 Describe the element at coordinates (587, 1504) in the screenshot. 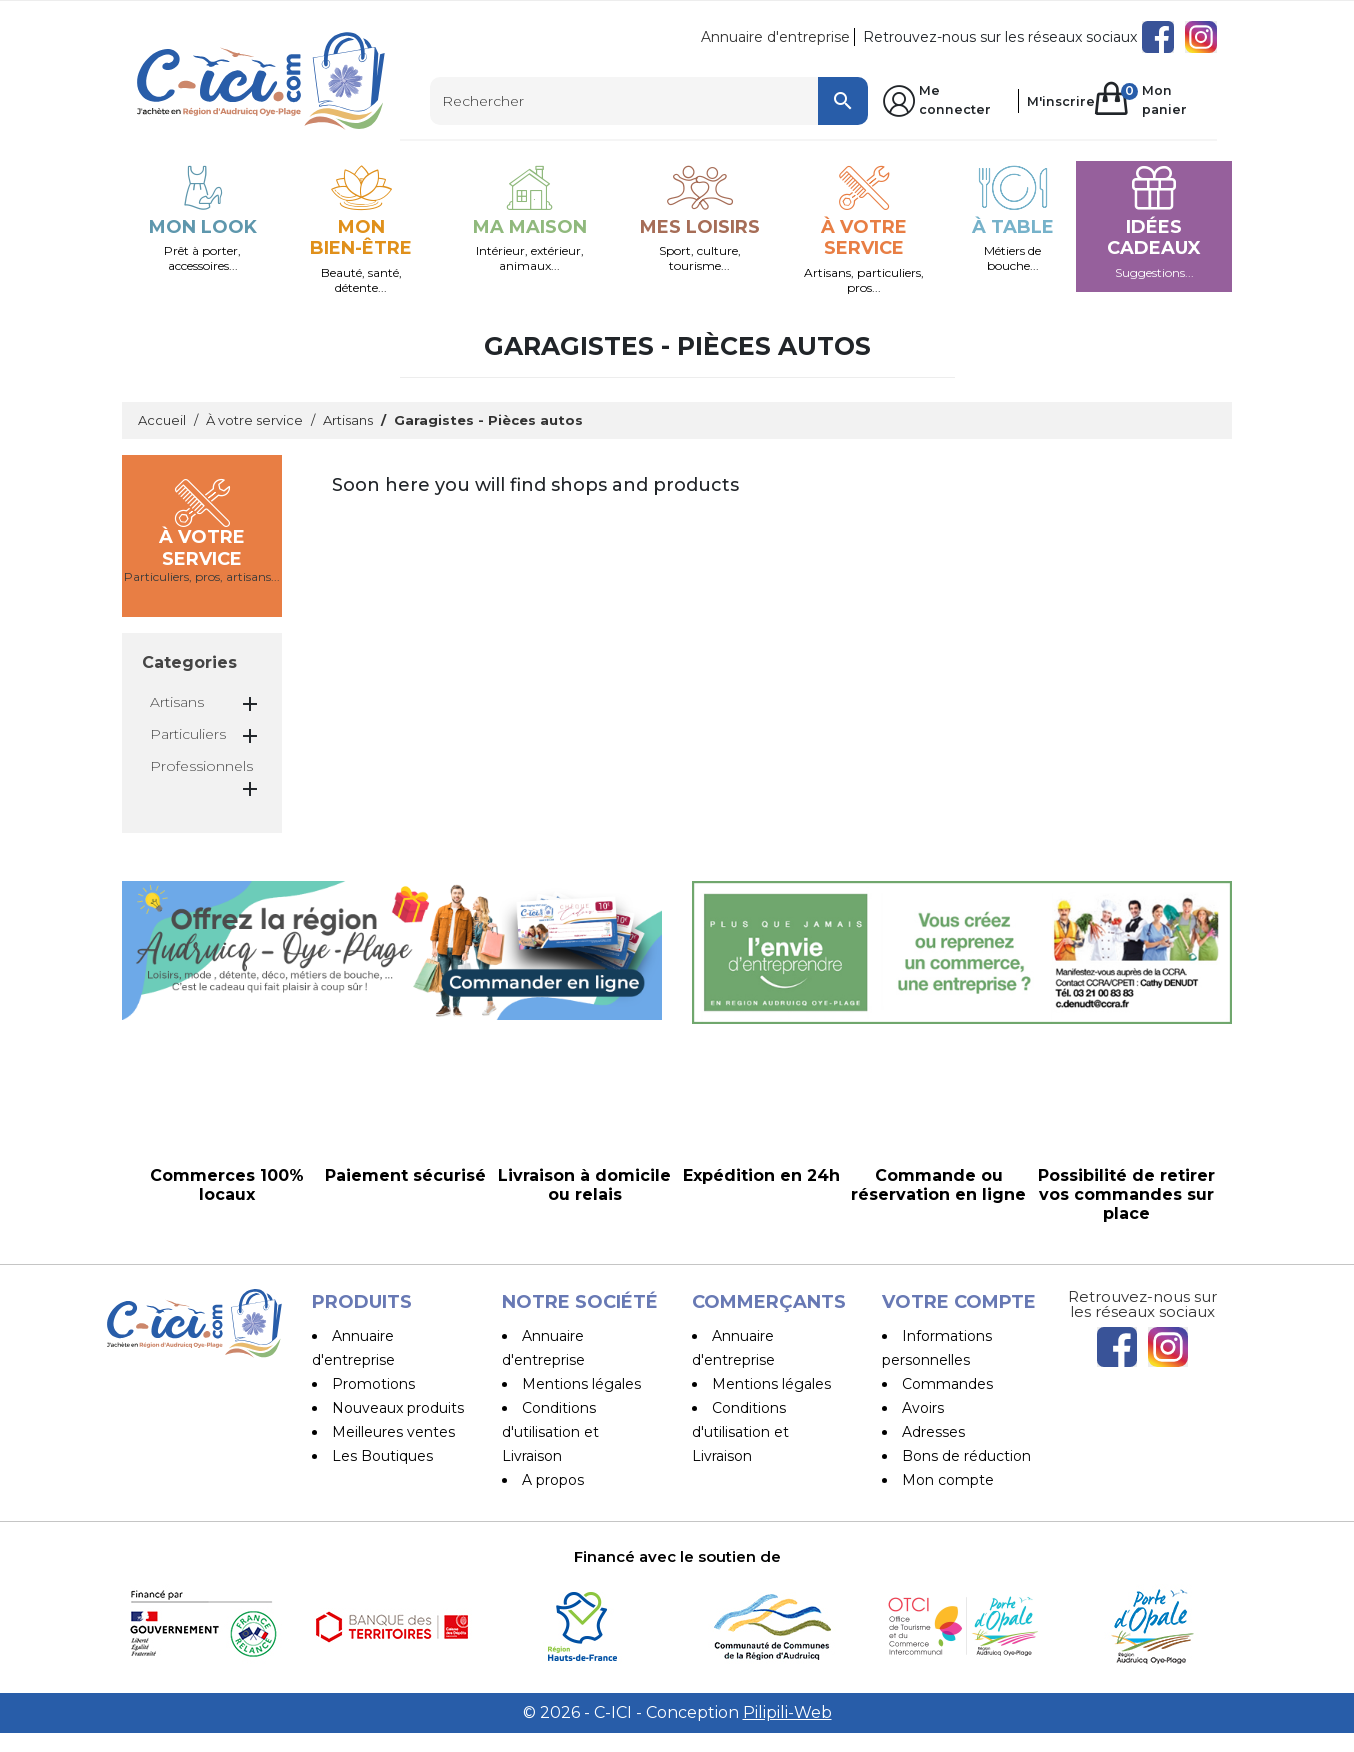

I see `Paiement sécurisé` at that location.